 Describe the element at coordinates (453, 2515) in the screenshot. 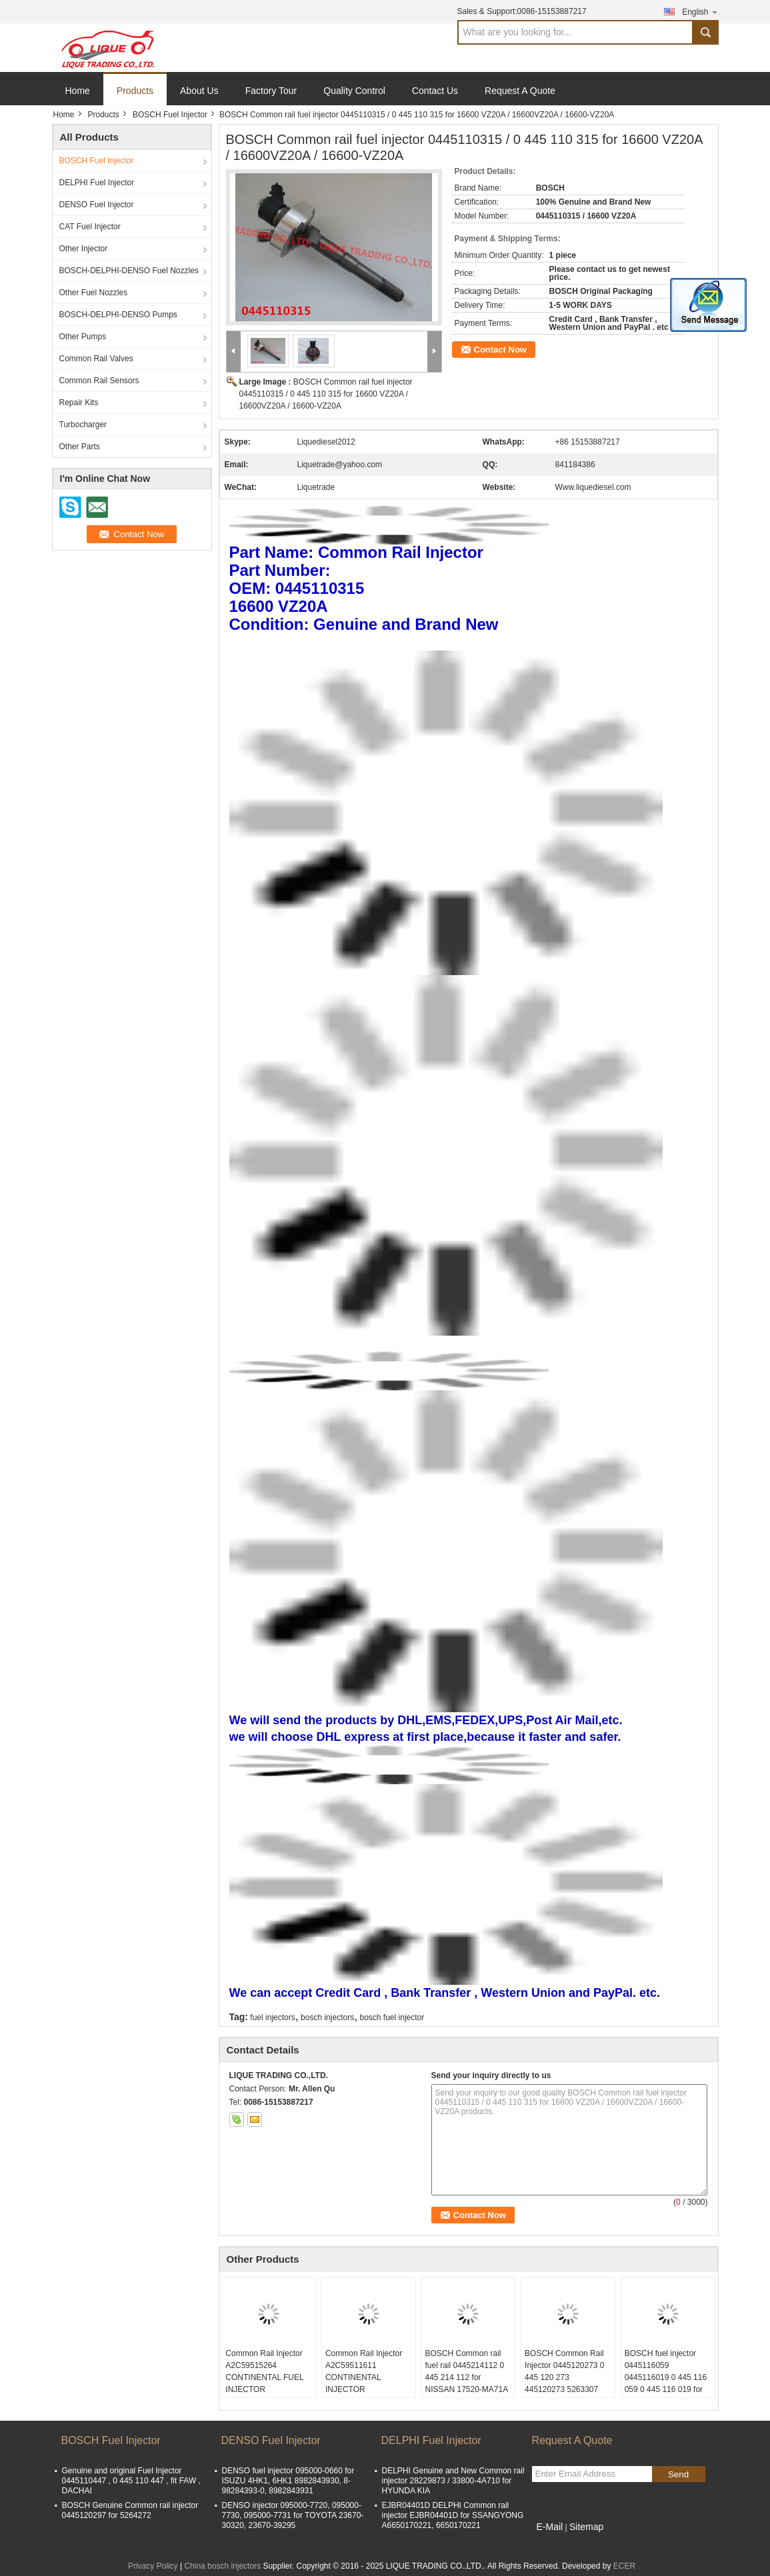

I see `EJBR04401D DELPHI Common rail injector EJBR04401D for SSANGYONG A6650170221, 6650170221` at that location.